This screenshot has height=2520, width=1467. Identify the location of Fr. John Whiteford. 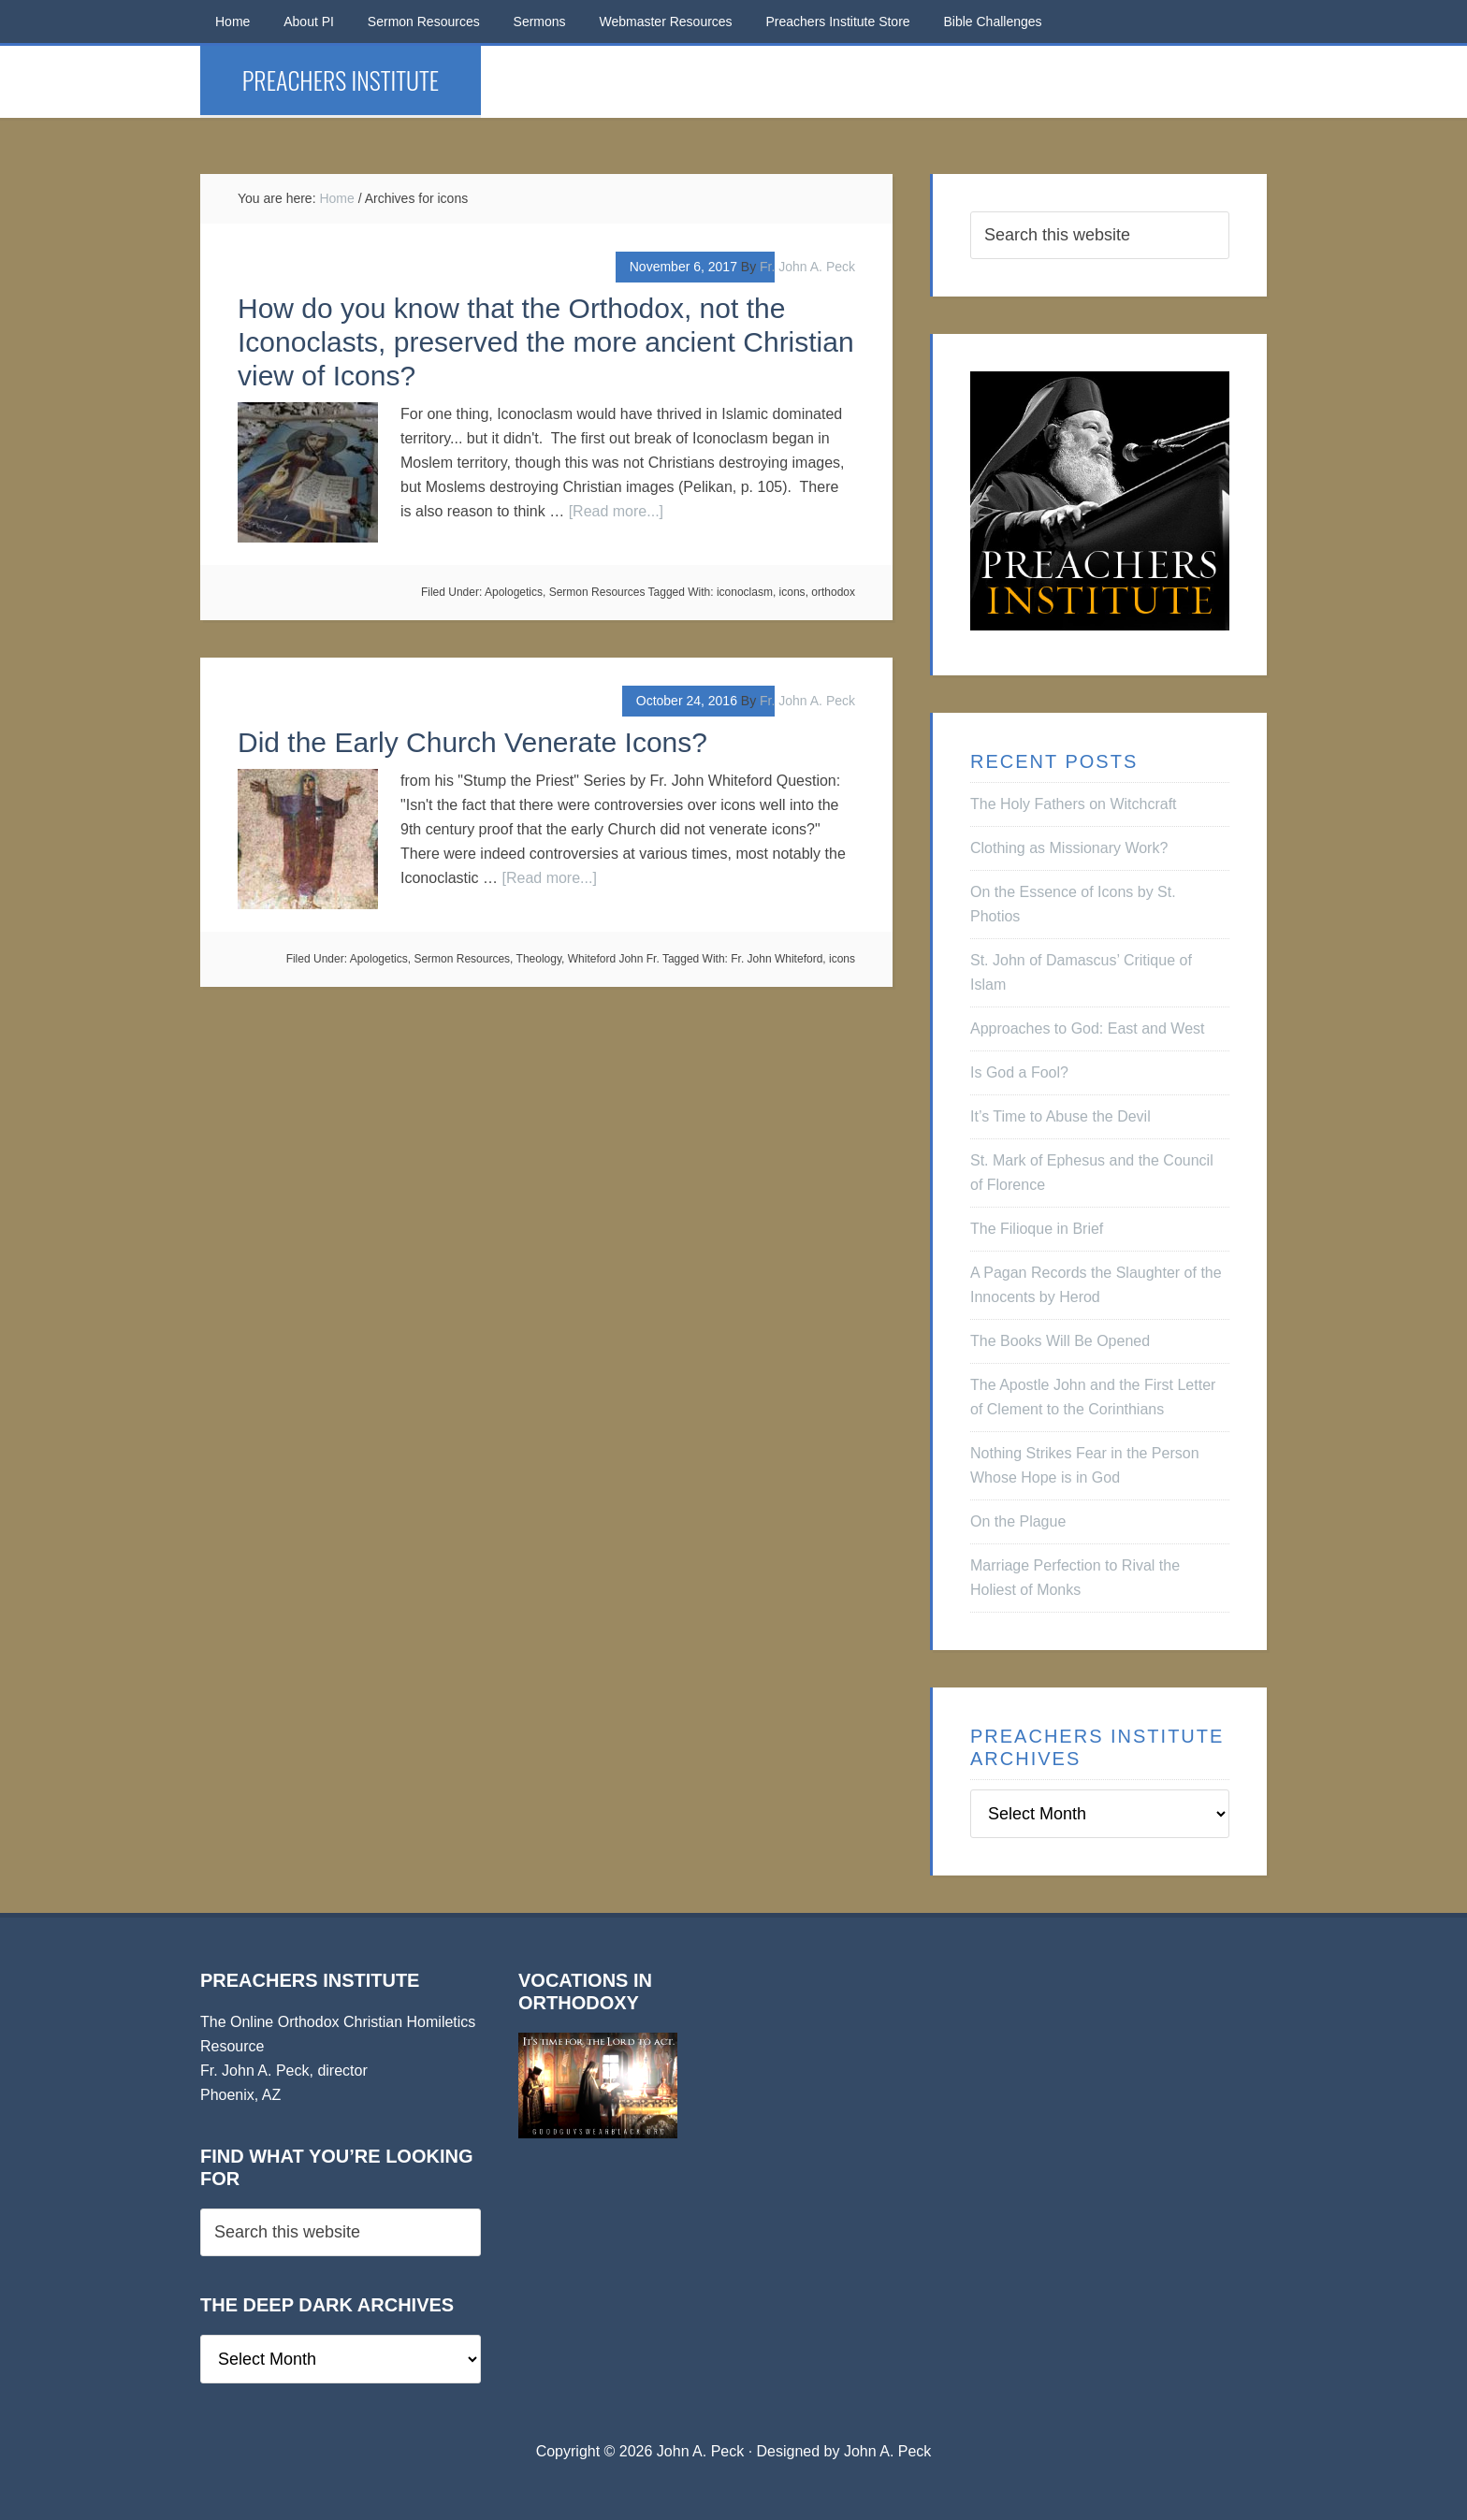
(776, 958).